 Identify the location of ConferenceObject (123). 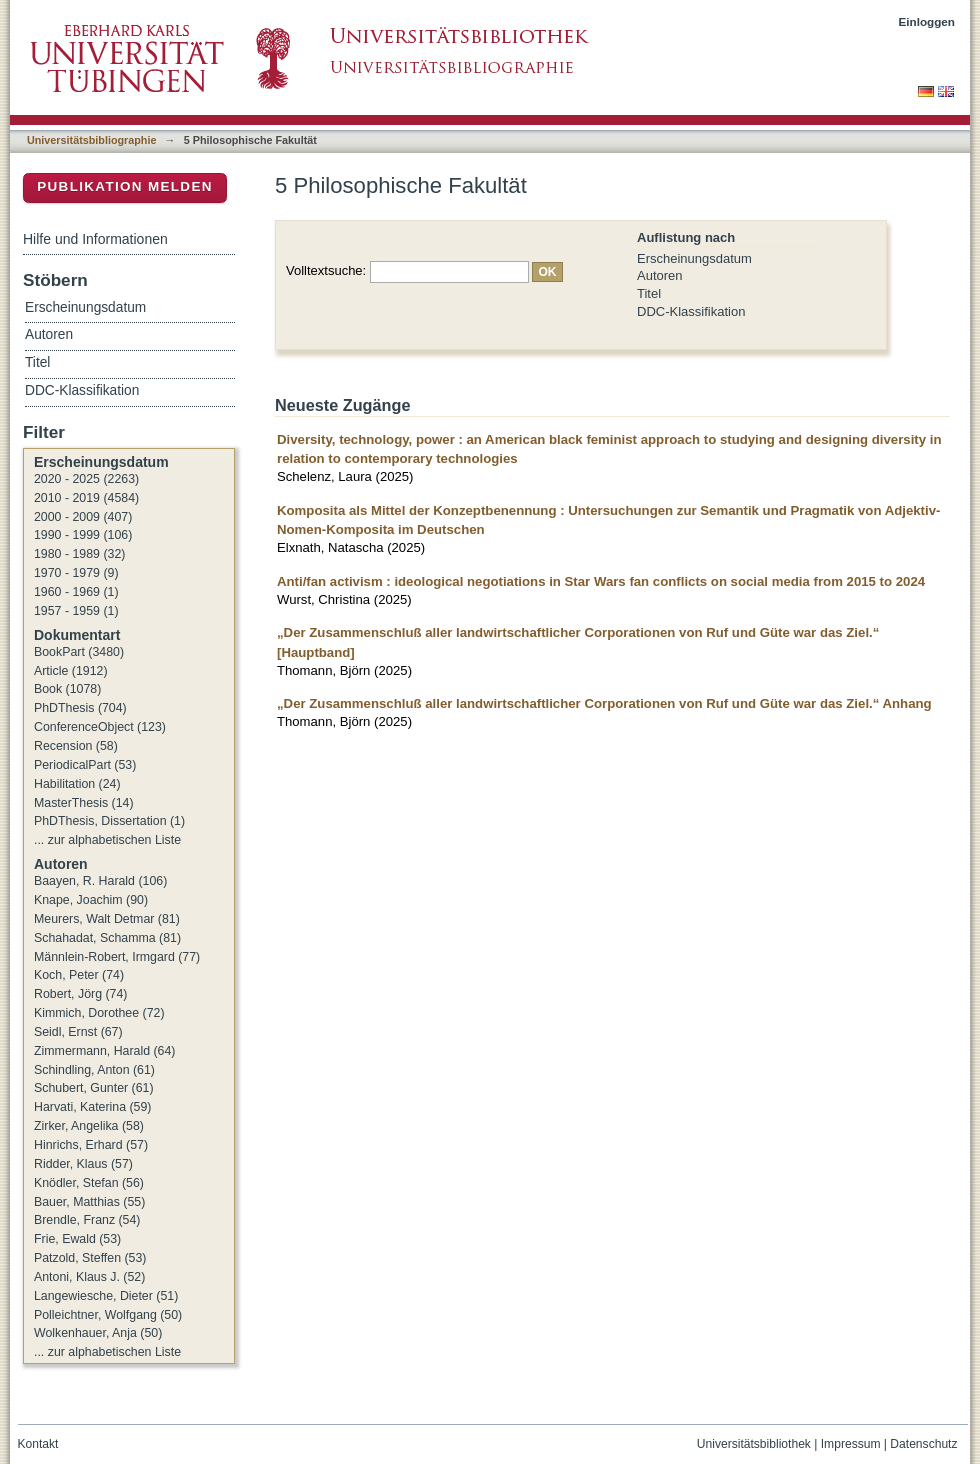
(100, 727).